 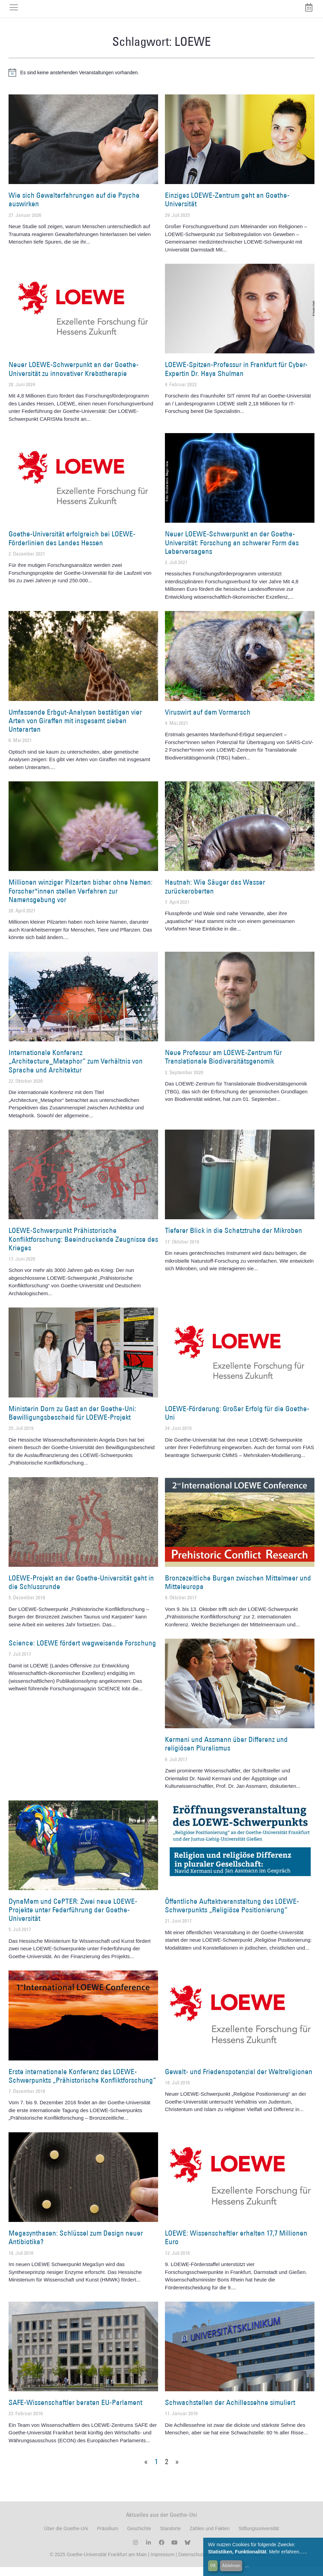 What do you see at coordinates (226, 1752) in the screenshot?
I see `Kermani und Assmann über Differenz und religiösen Pluralismus` at bounding box center [226, 1752].